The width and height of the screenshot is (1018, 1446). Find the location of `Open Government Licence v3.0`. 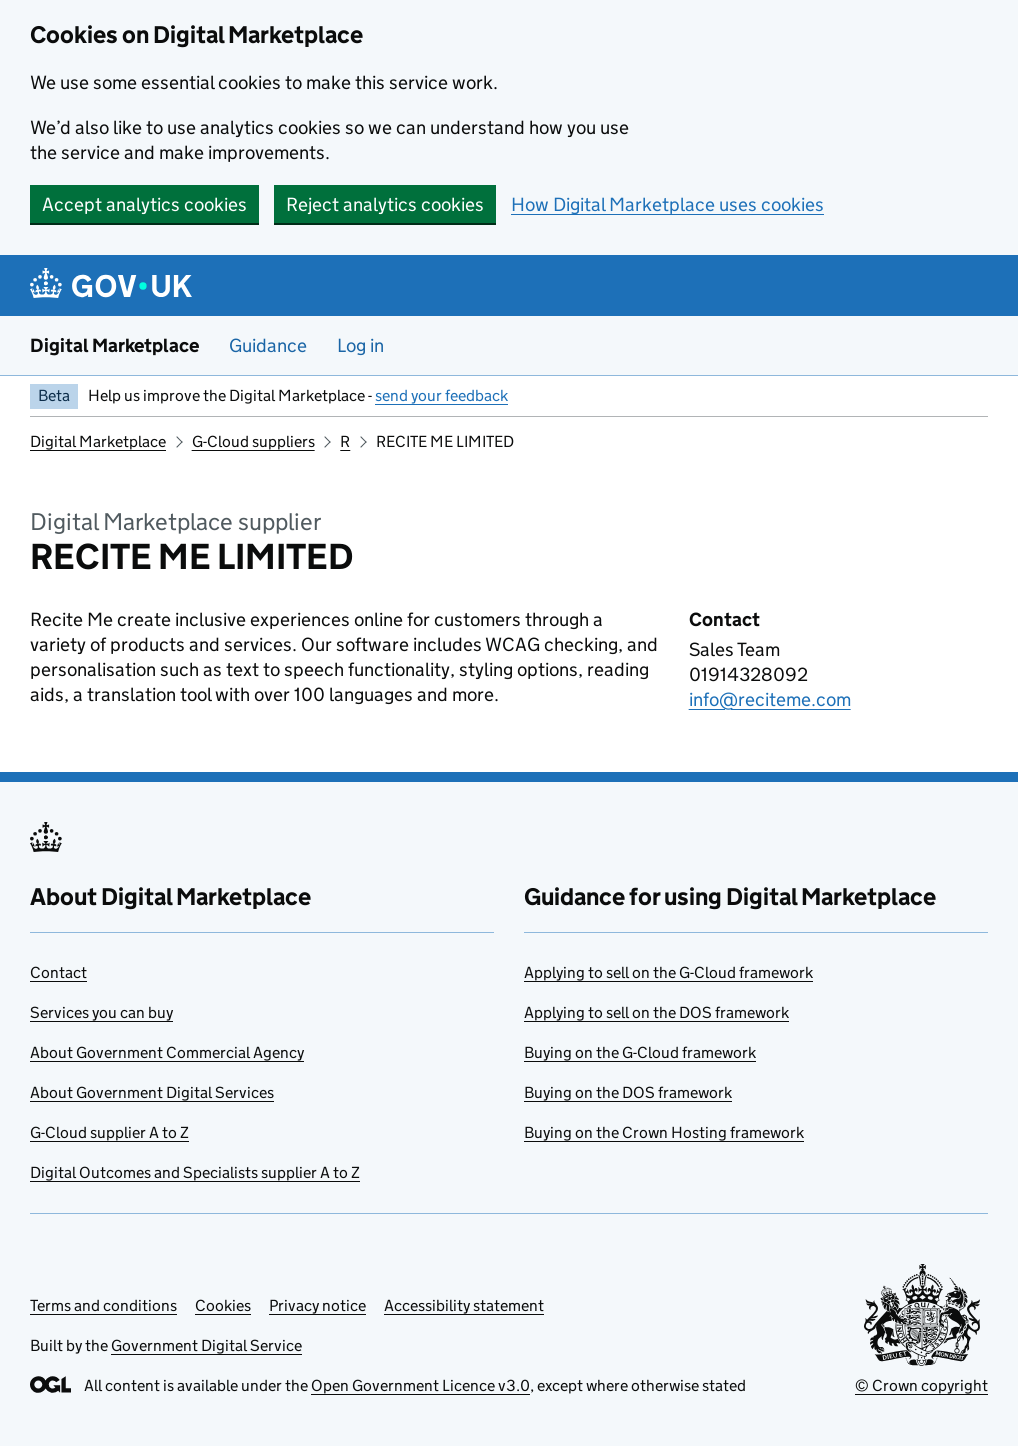

Open Government Licence v3.0 is located at coordinates (420, 1385).